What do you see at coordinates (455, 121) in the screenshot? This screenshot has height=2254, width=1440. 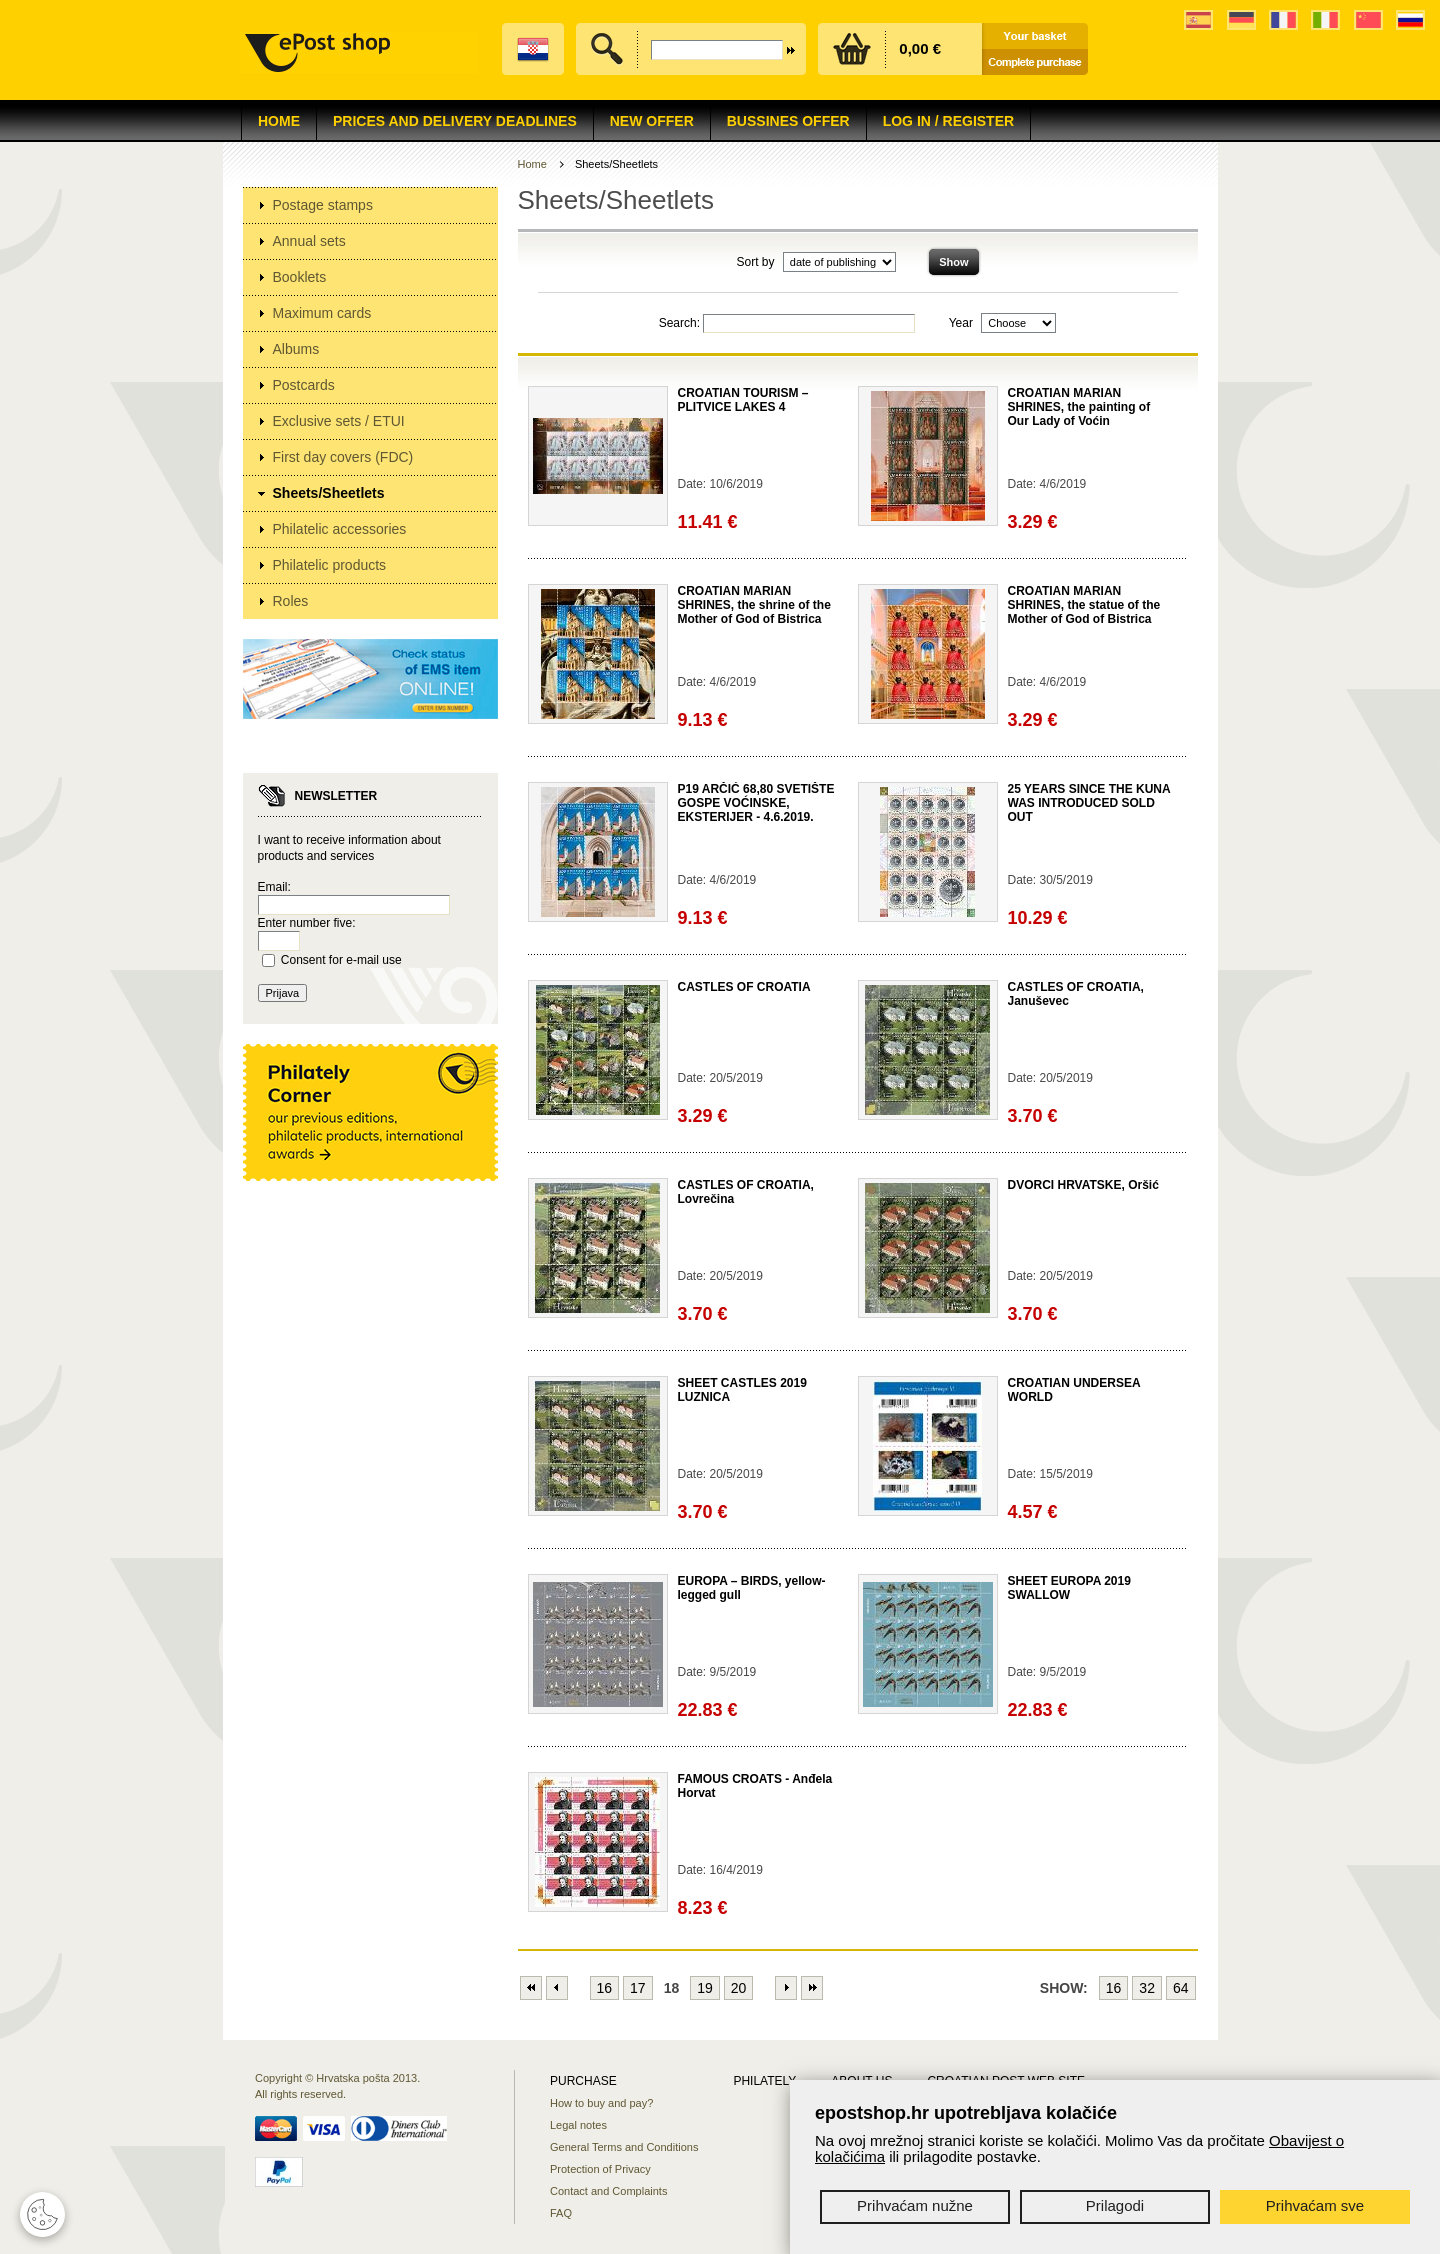 I see `Prices and delivery deadlines` at bounding box center [455, 121].